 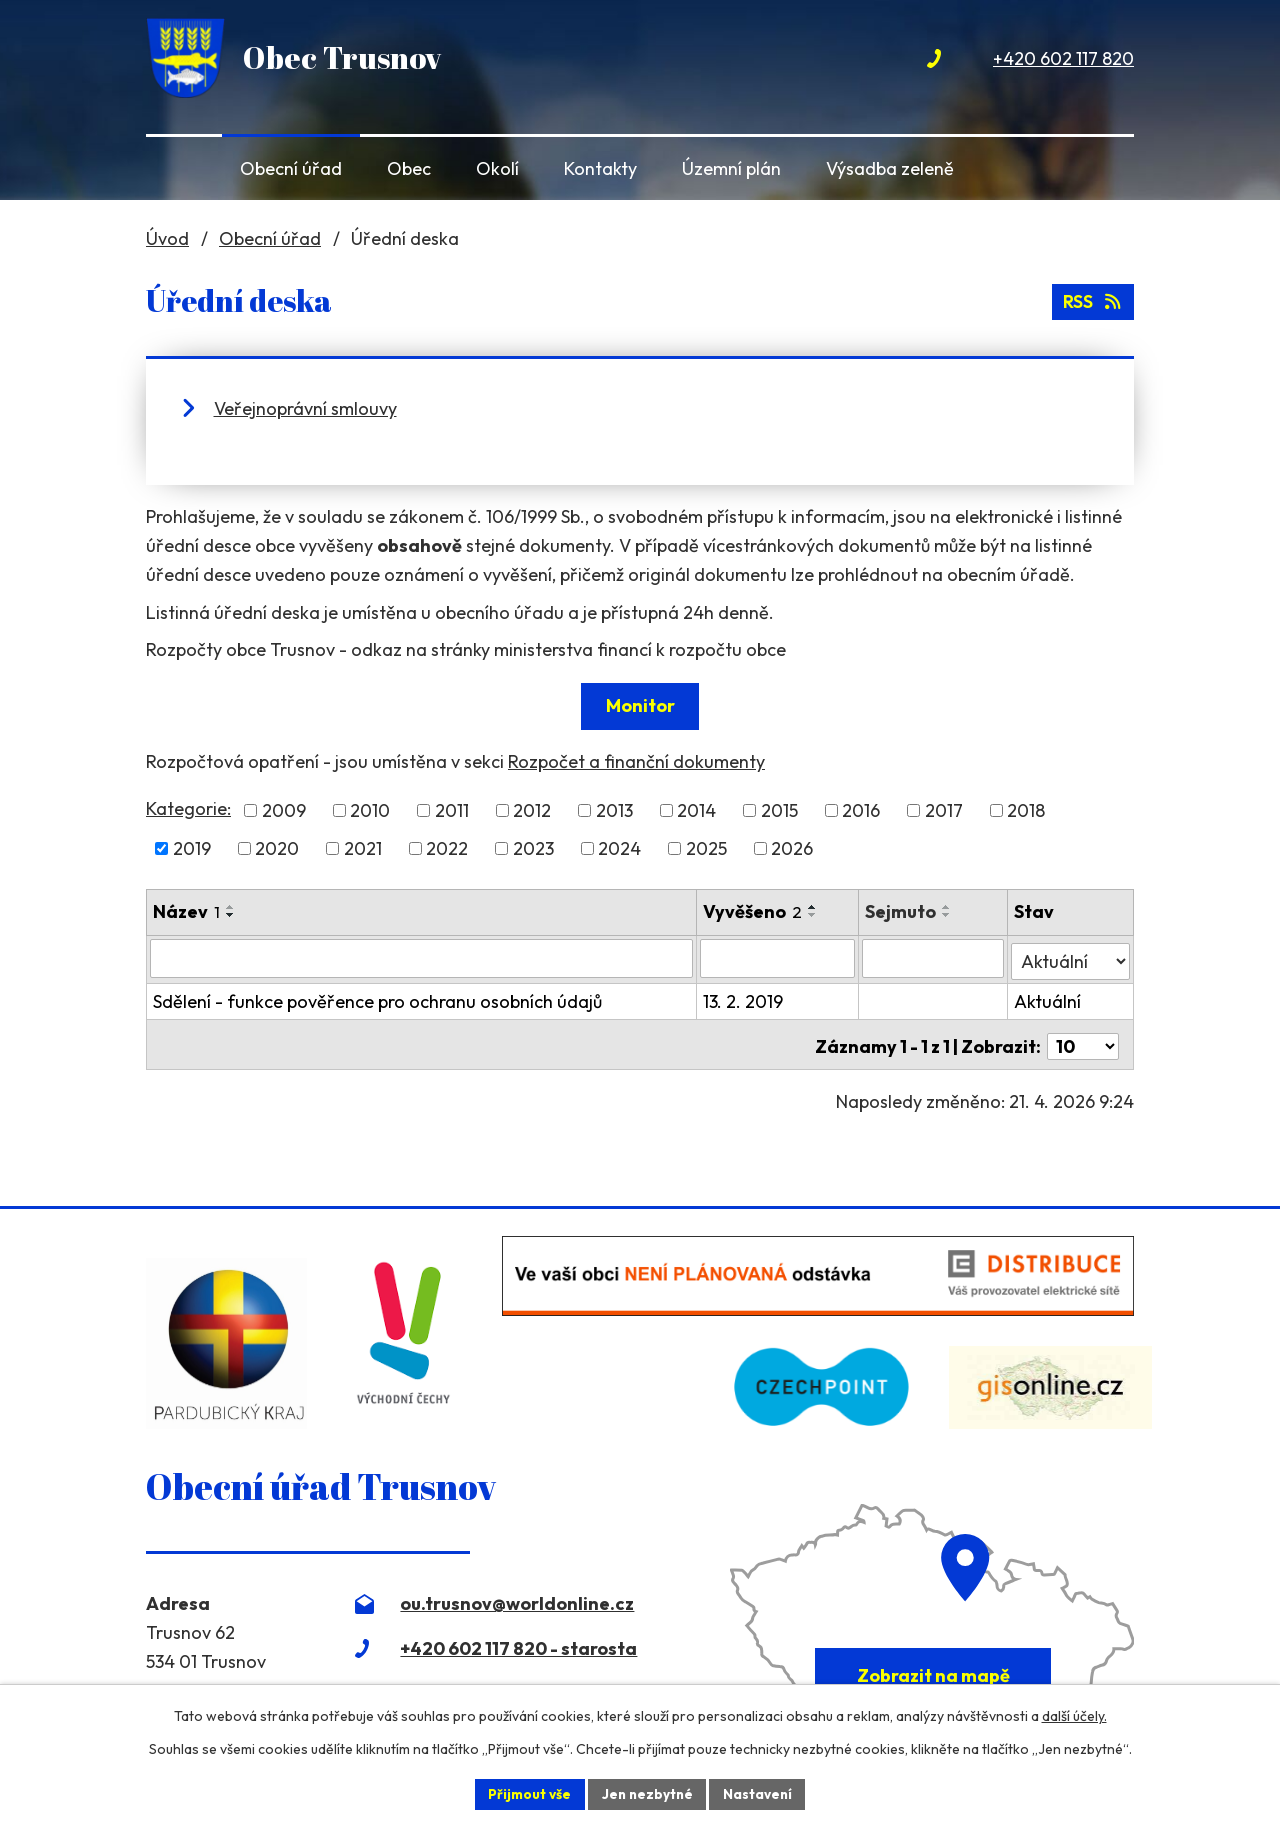 What do you see at coordinates (934, 958) in the screenshot?
I see `[Vyhledat podle Sejmuto]` at bounding box center [934, 958].